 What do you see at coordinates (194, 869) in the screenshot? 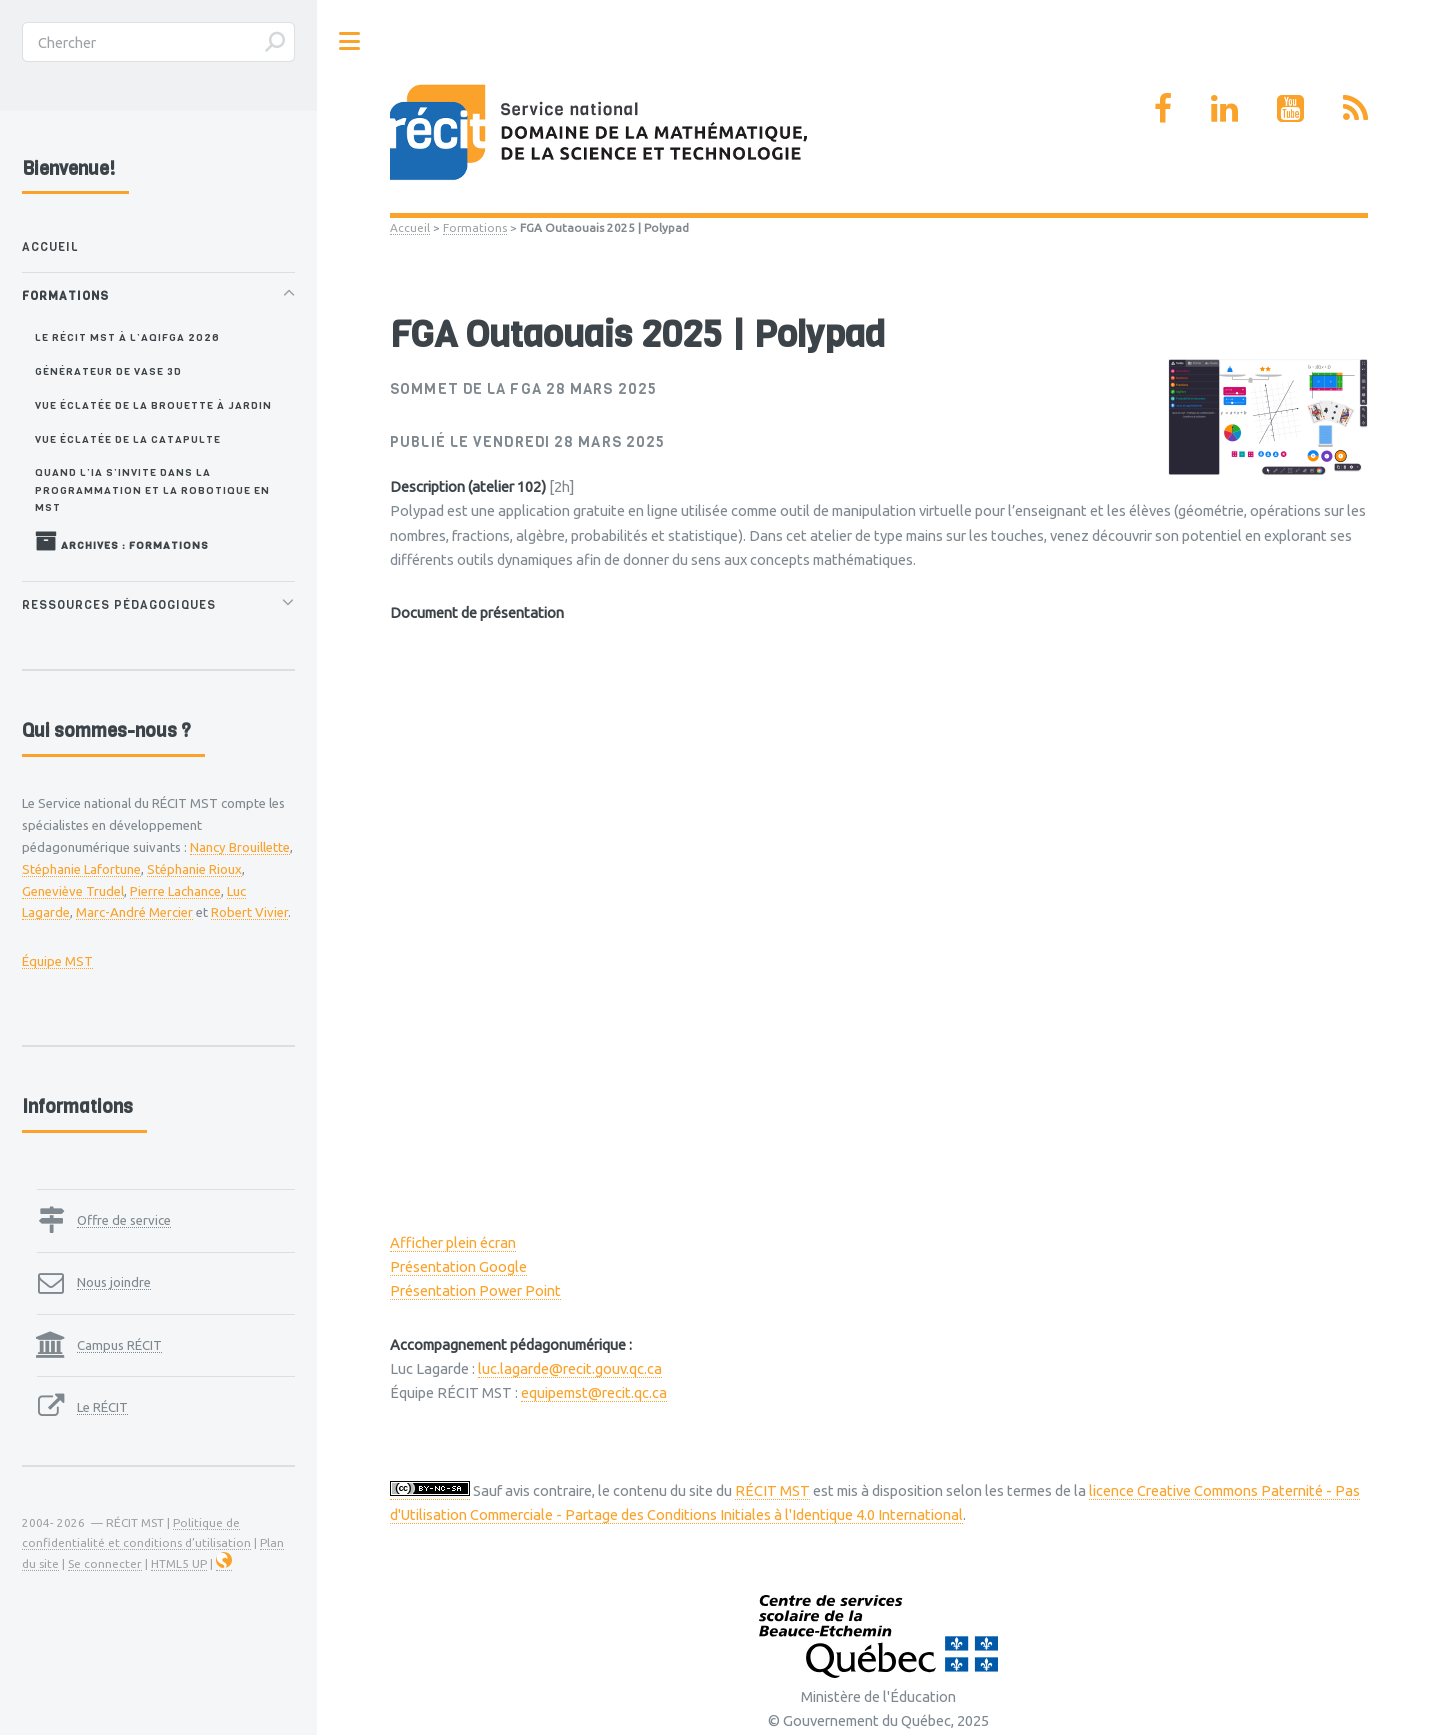
I see `Stéphanie Rioux` at bounding box center [194, 869].